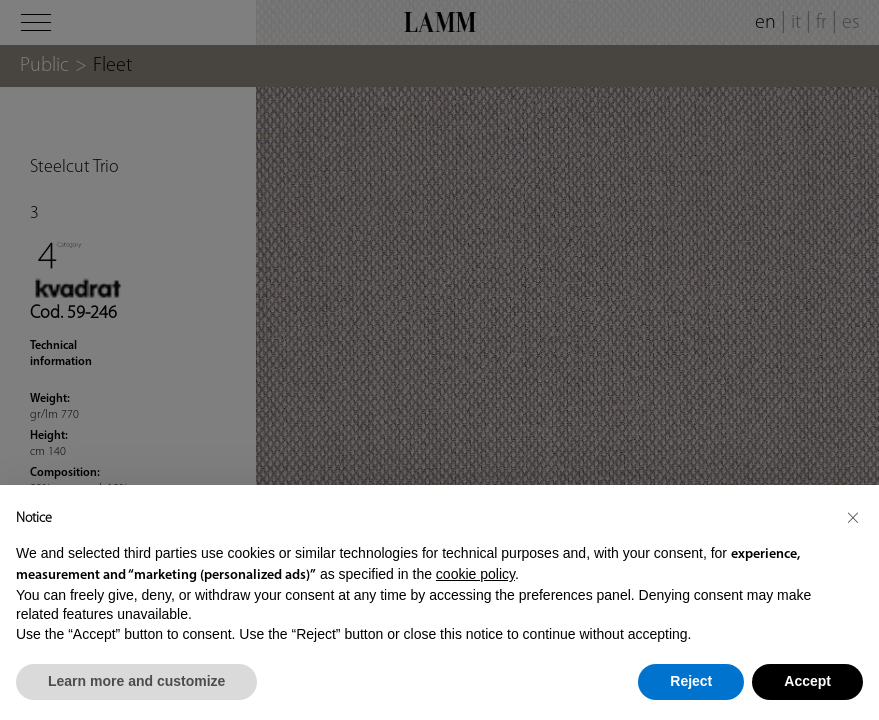 The height and width of the screenshot is (720, 879). Describe the element at coordinates (853, 517) in the screenshot. I see `[button]` at that location.